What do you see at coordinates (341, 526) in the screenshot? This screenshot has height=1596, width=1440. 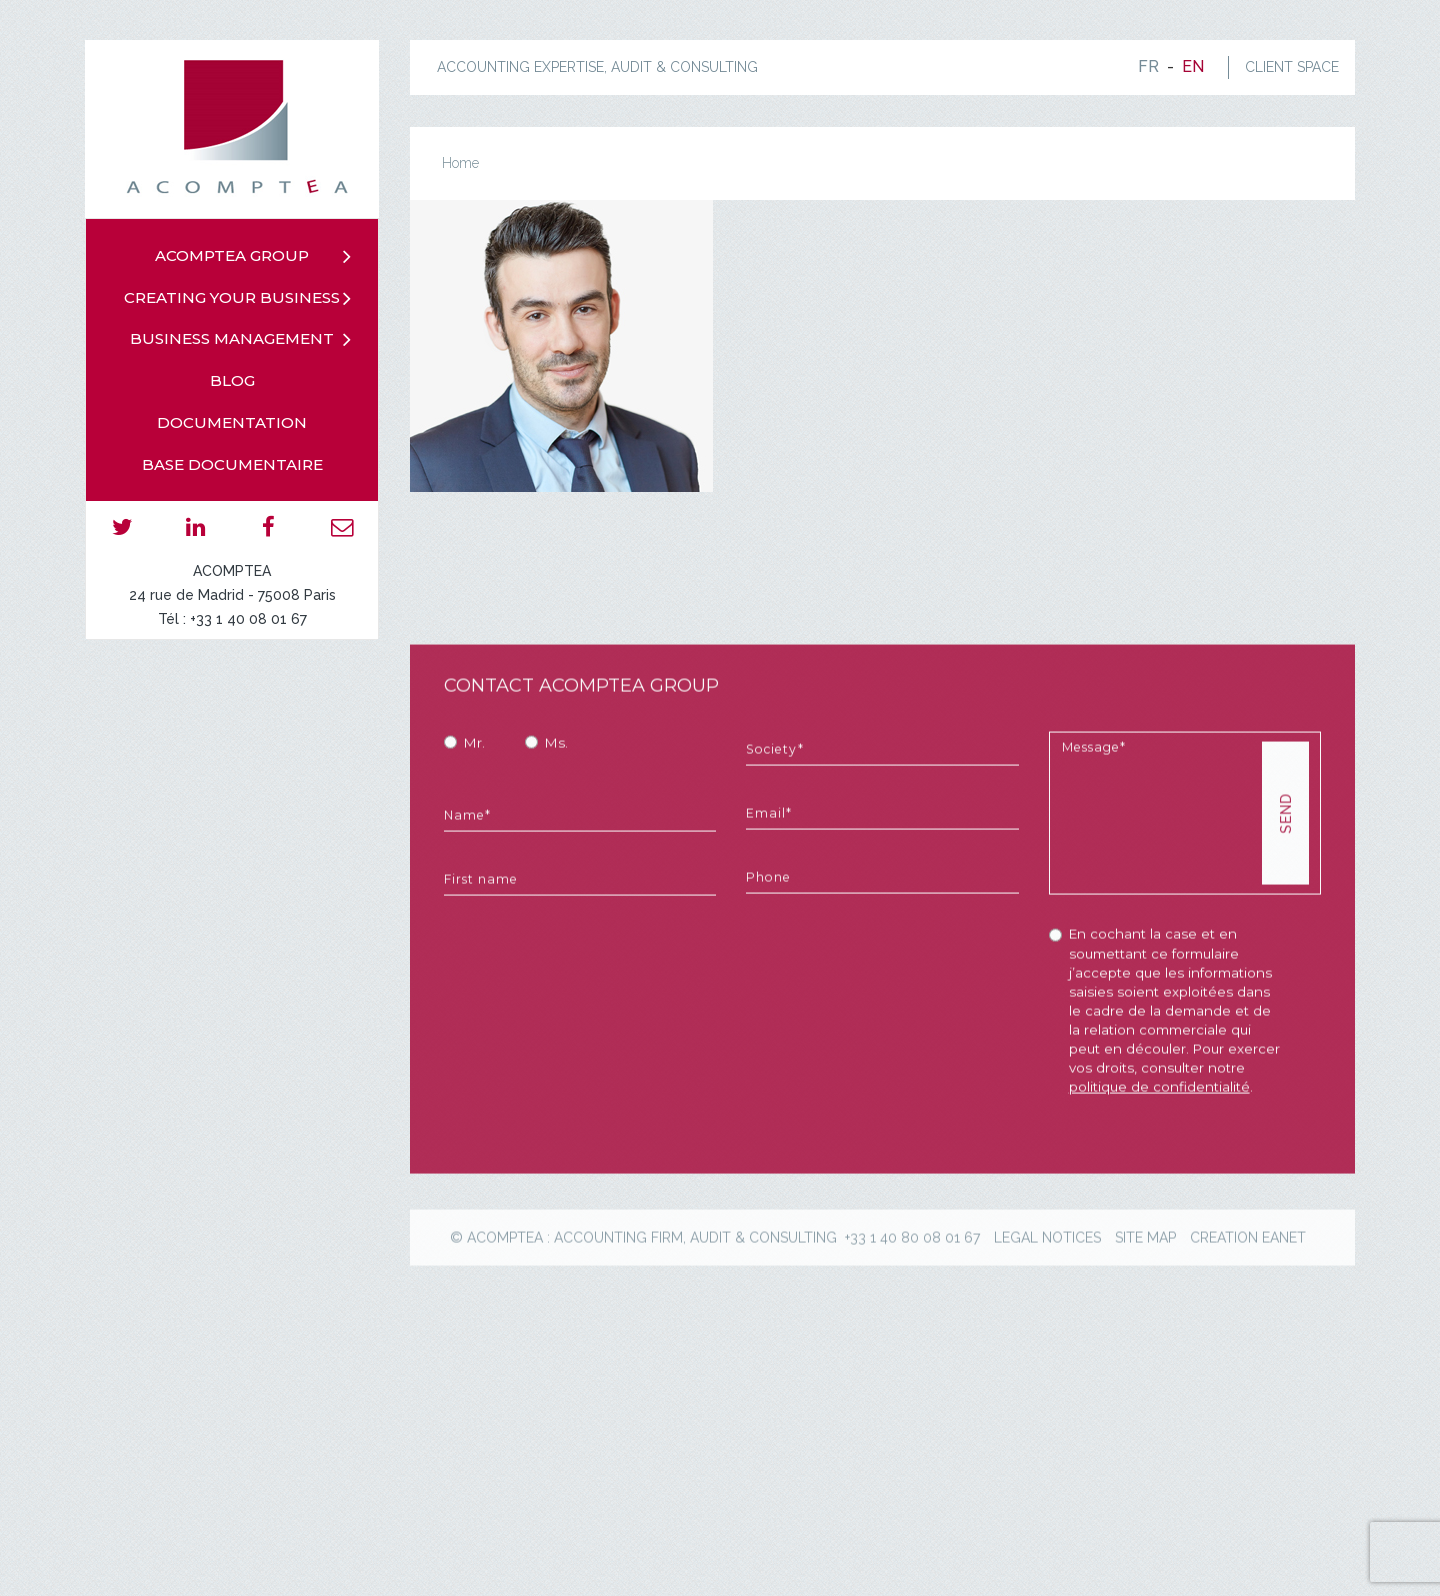 I see `email` at bounding box center [341, 526].